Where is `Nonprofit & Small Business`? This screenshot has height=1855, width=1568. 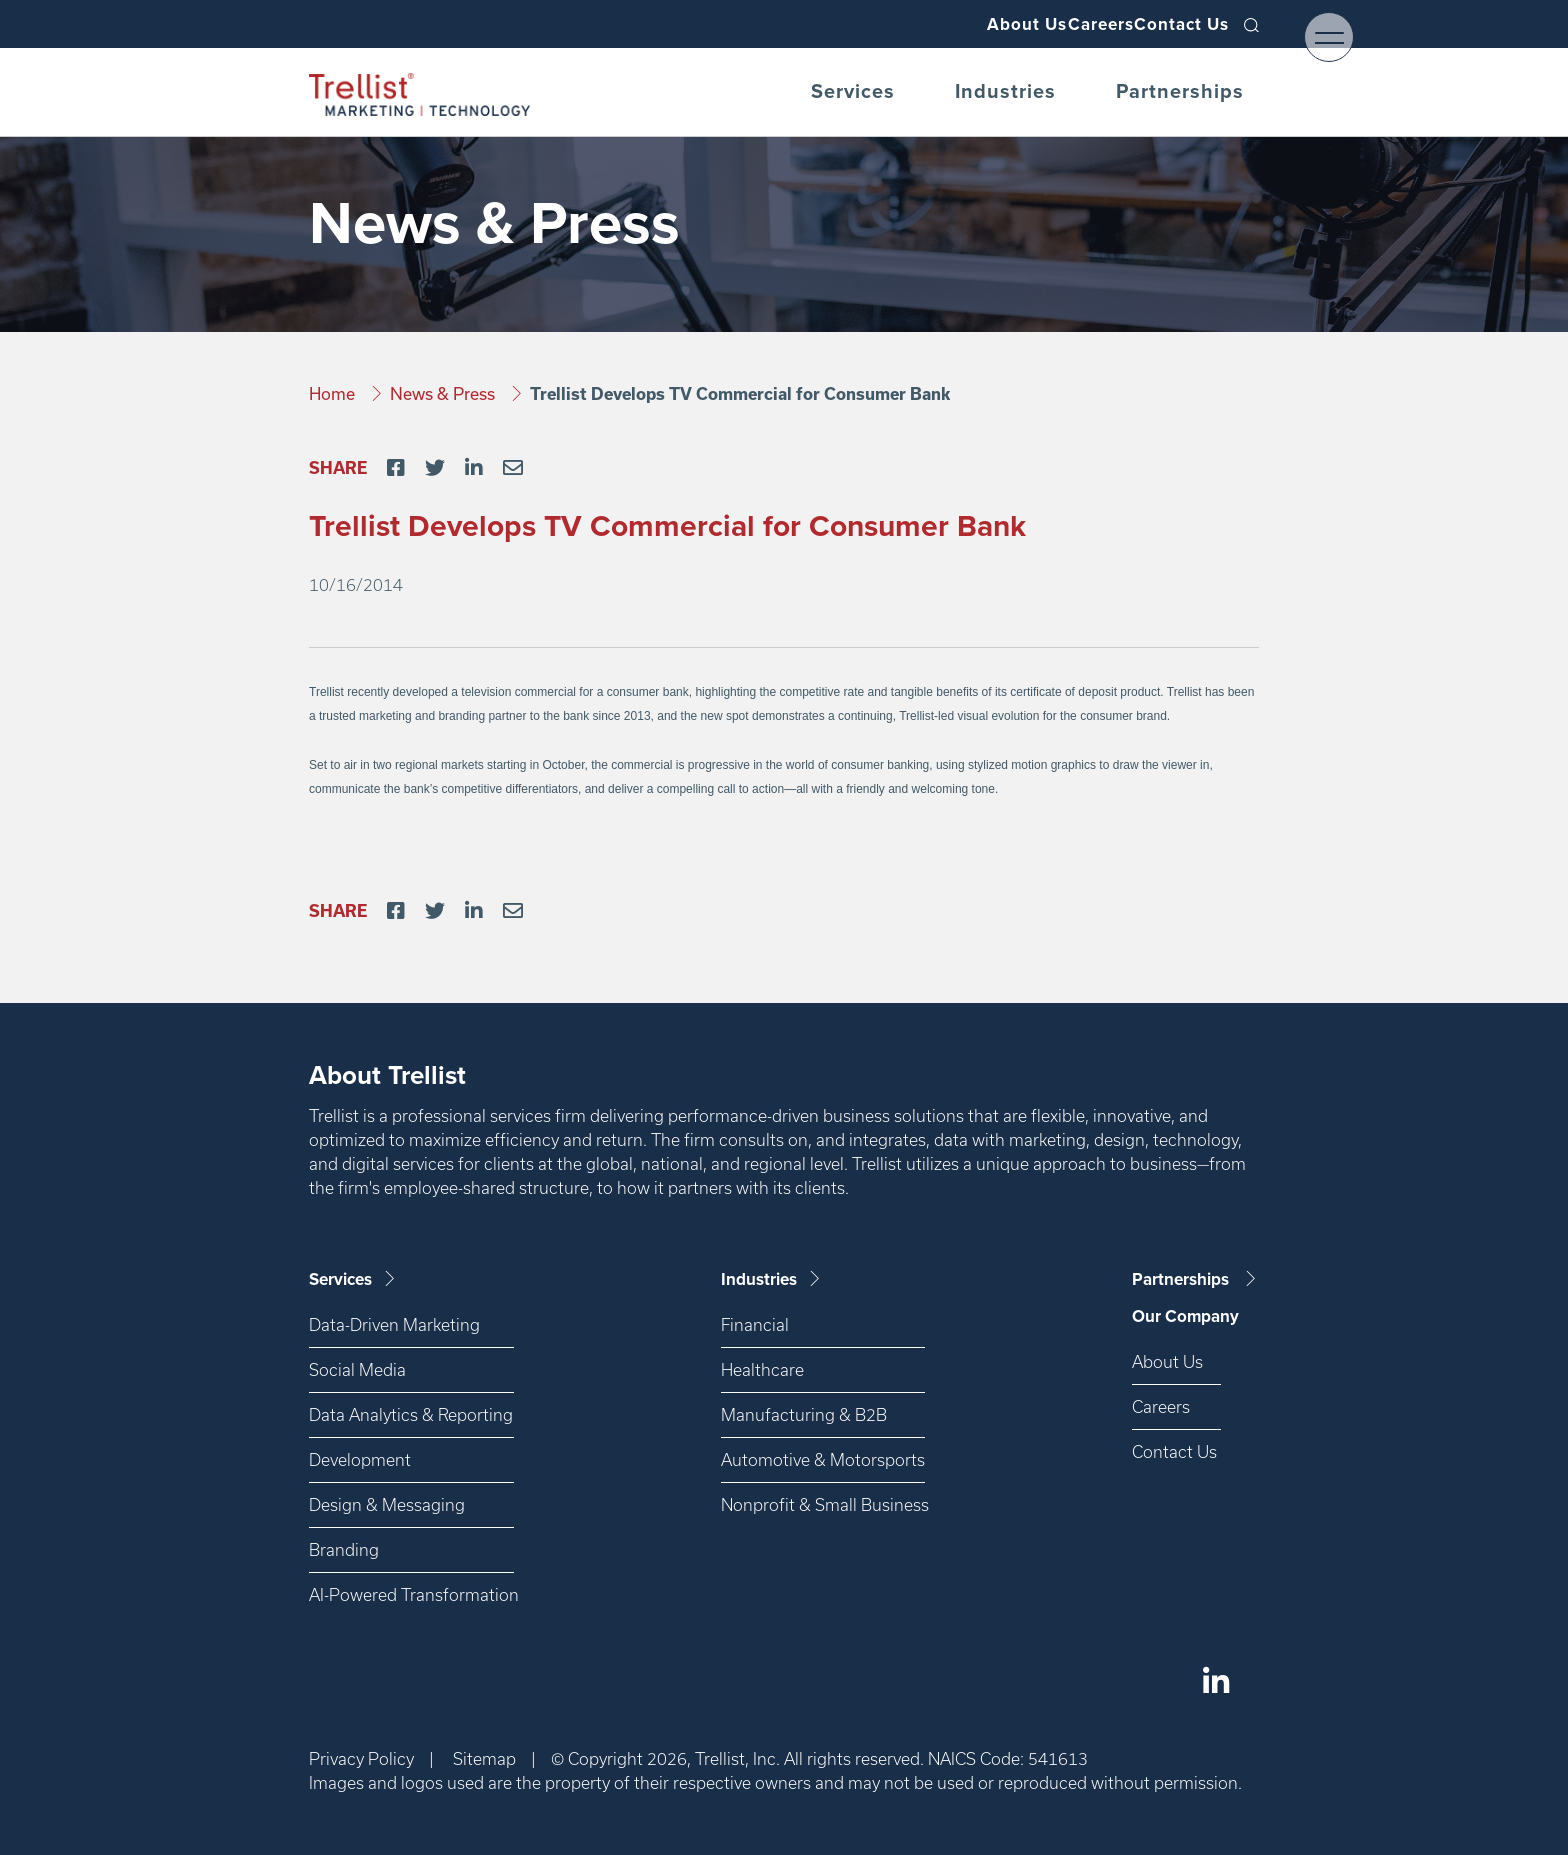 Nonprofit & Small Business is located at coordinates (823, 1504).